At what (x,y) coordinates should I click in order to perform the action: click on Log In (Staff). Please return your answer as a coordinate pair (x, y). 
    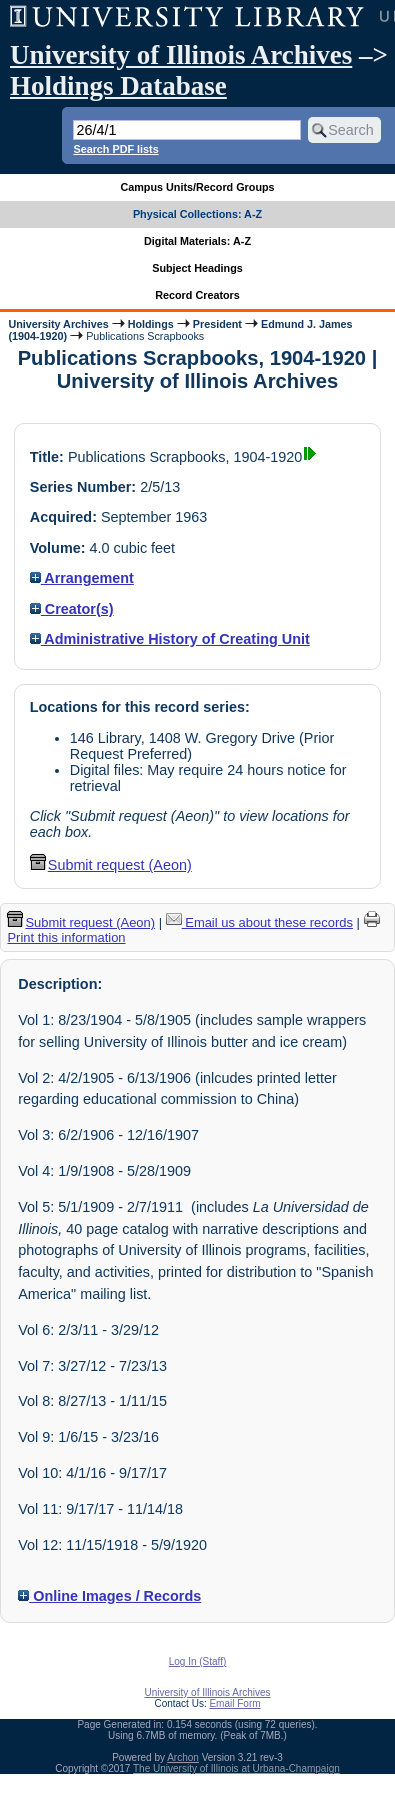
    Looking at the image, I should click on (198, 1661).